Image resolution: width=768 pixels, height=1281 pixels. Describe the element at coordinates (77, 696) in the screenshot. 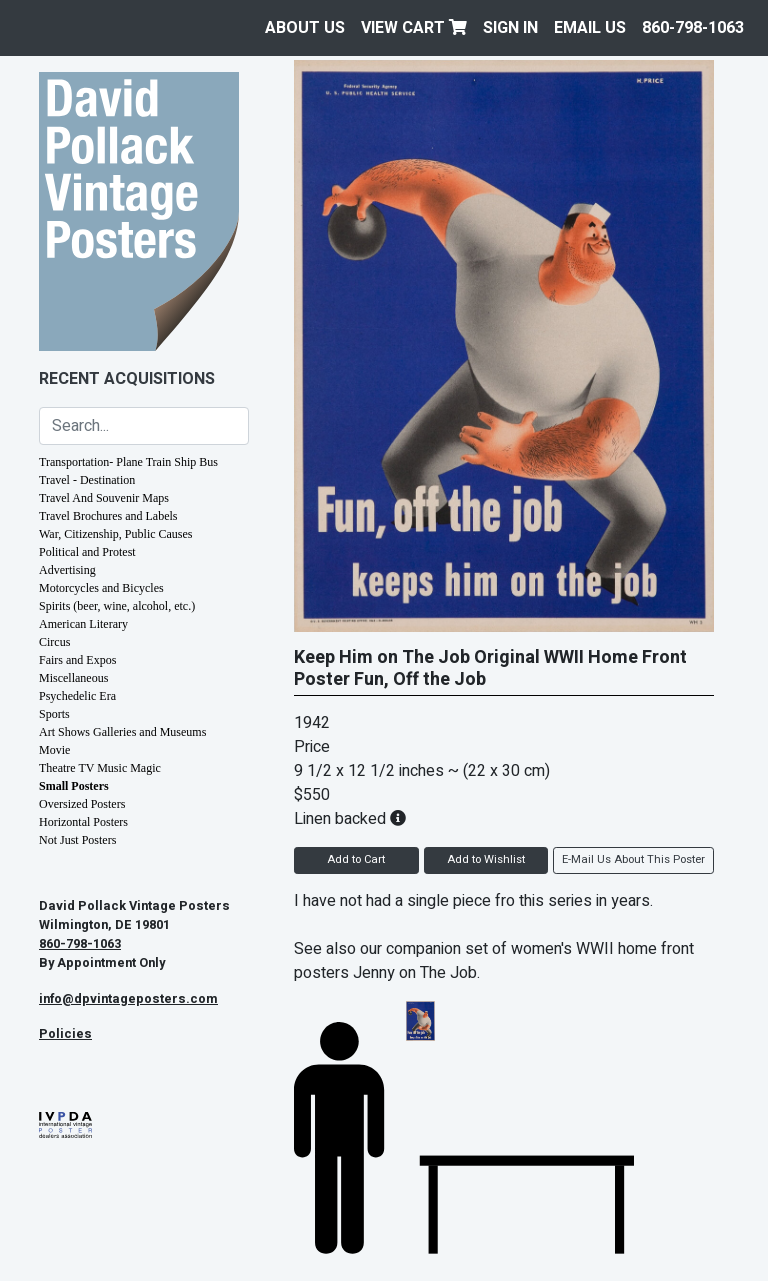

I see `Psychedelic Era` at that location.